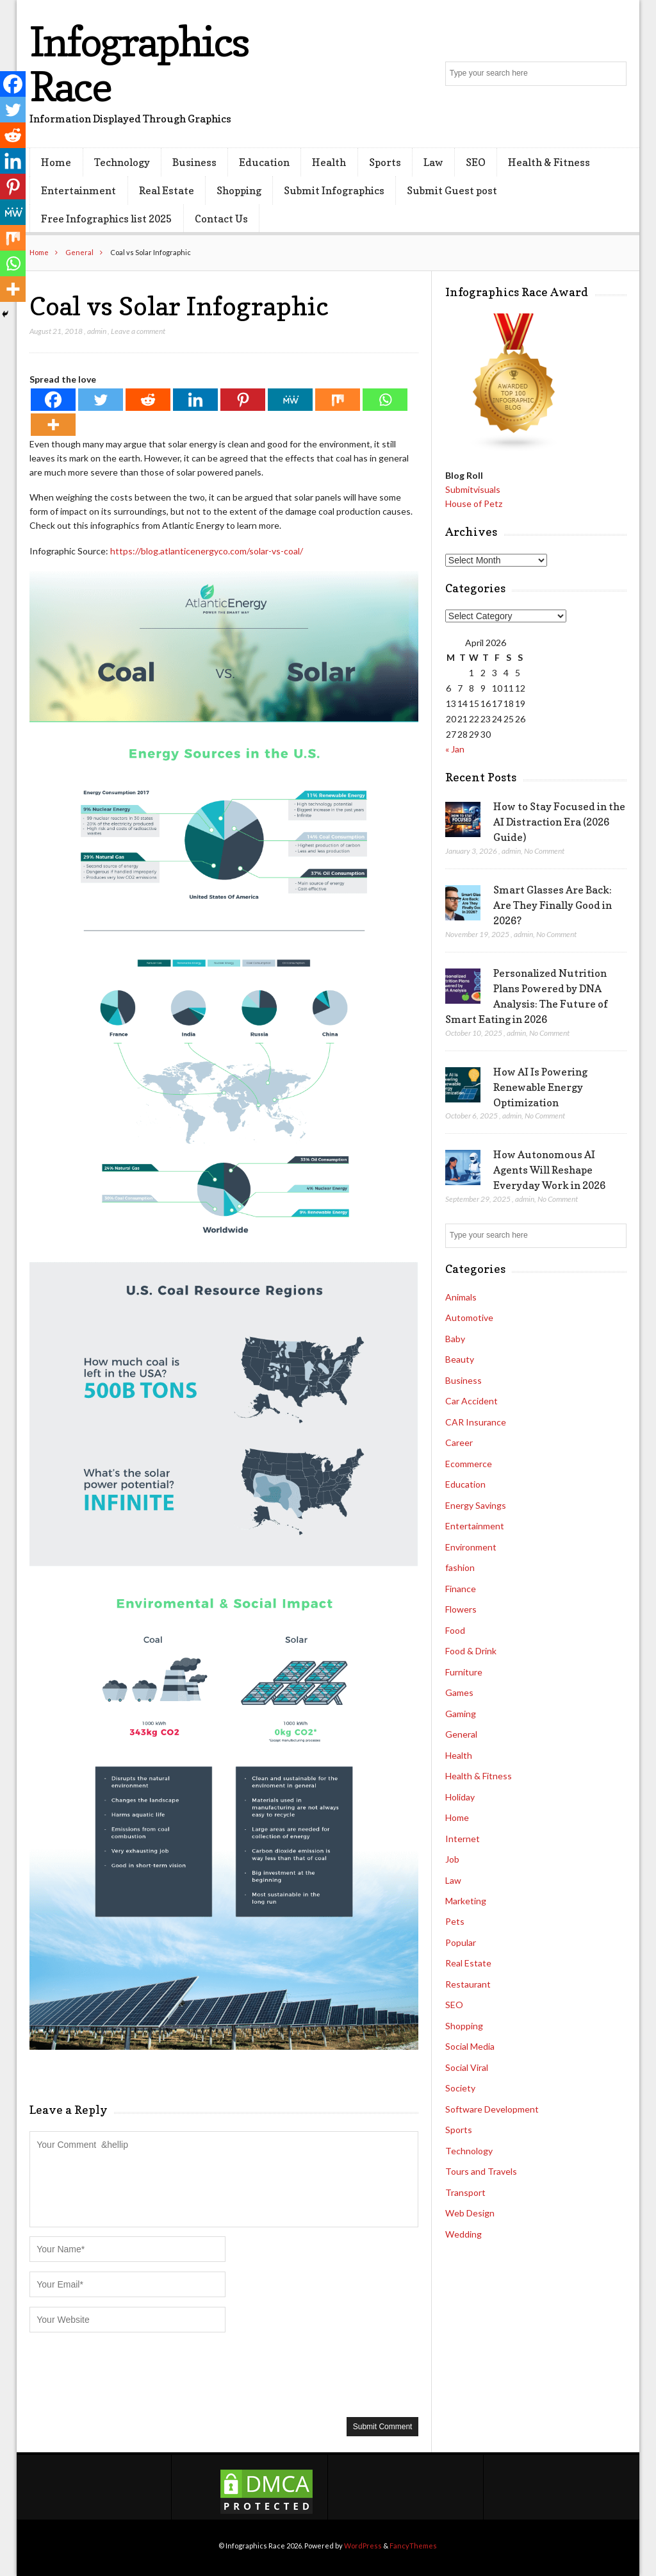  I want to click on Shopping, so click(239, 190).